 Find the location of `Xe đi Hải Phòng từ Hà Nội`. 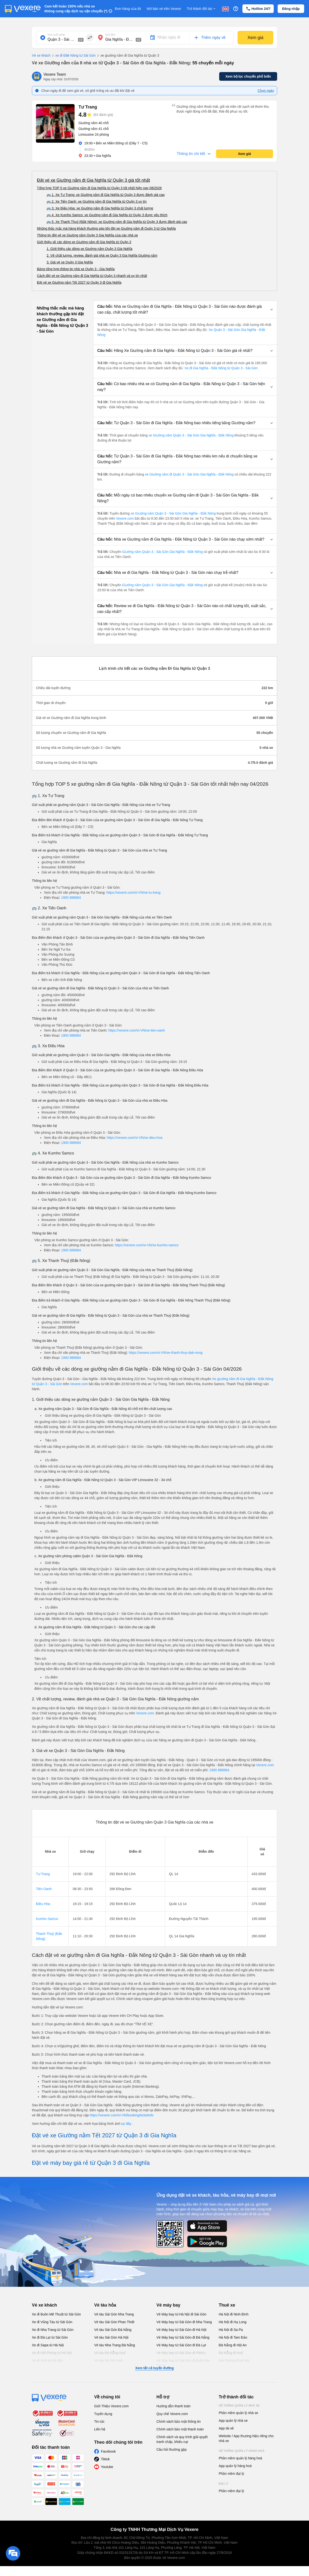

Xe đi Hải Phòng từ Hà Nội is located at coordinates (52, 2353).